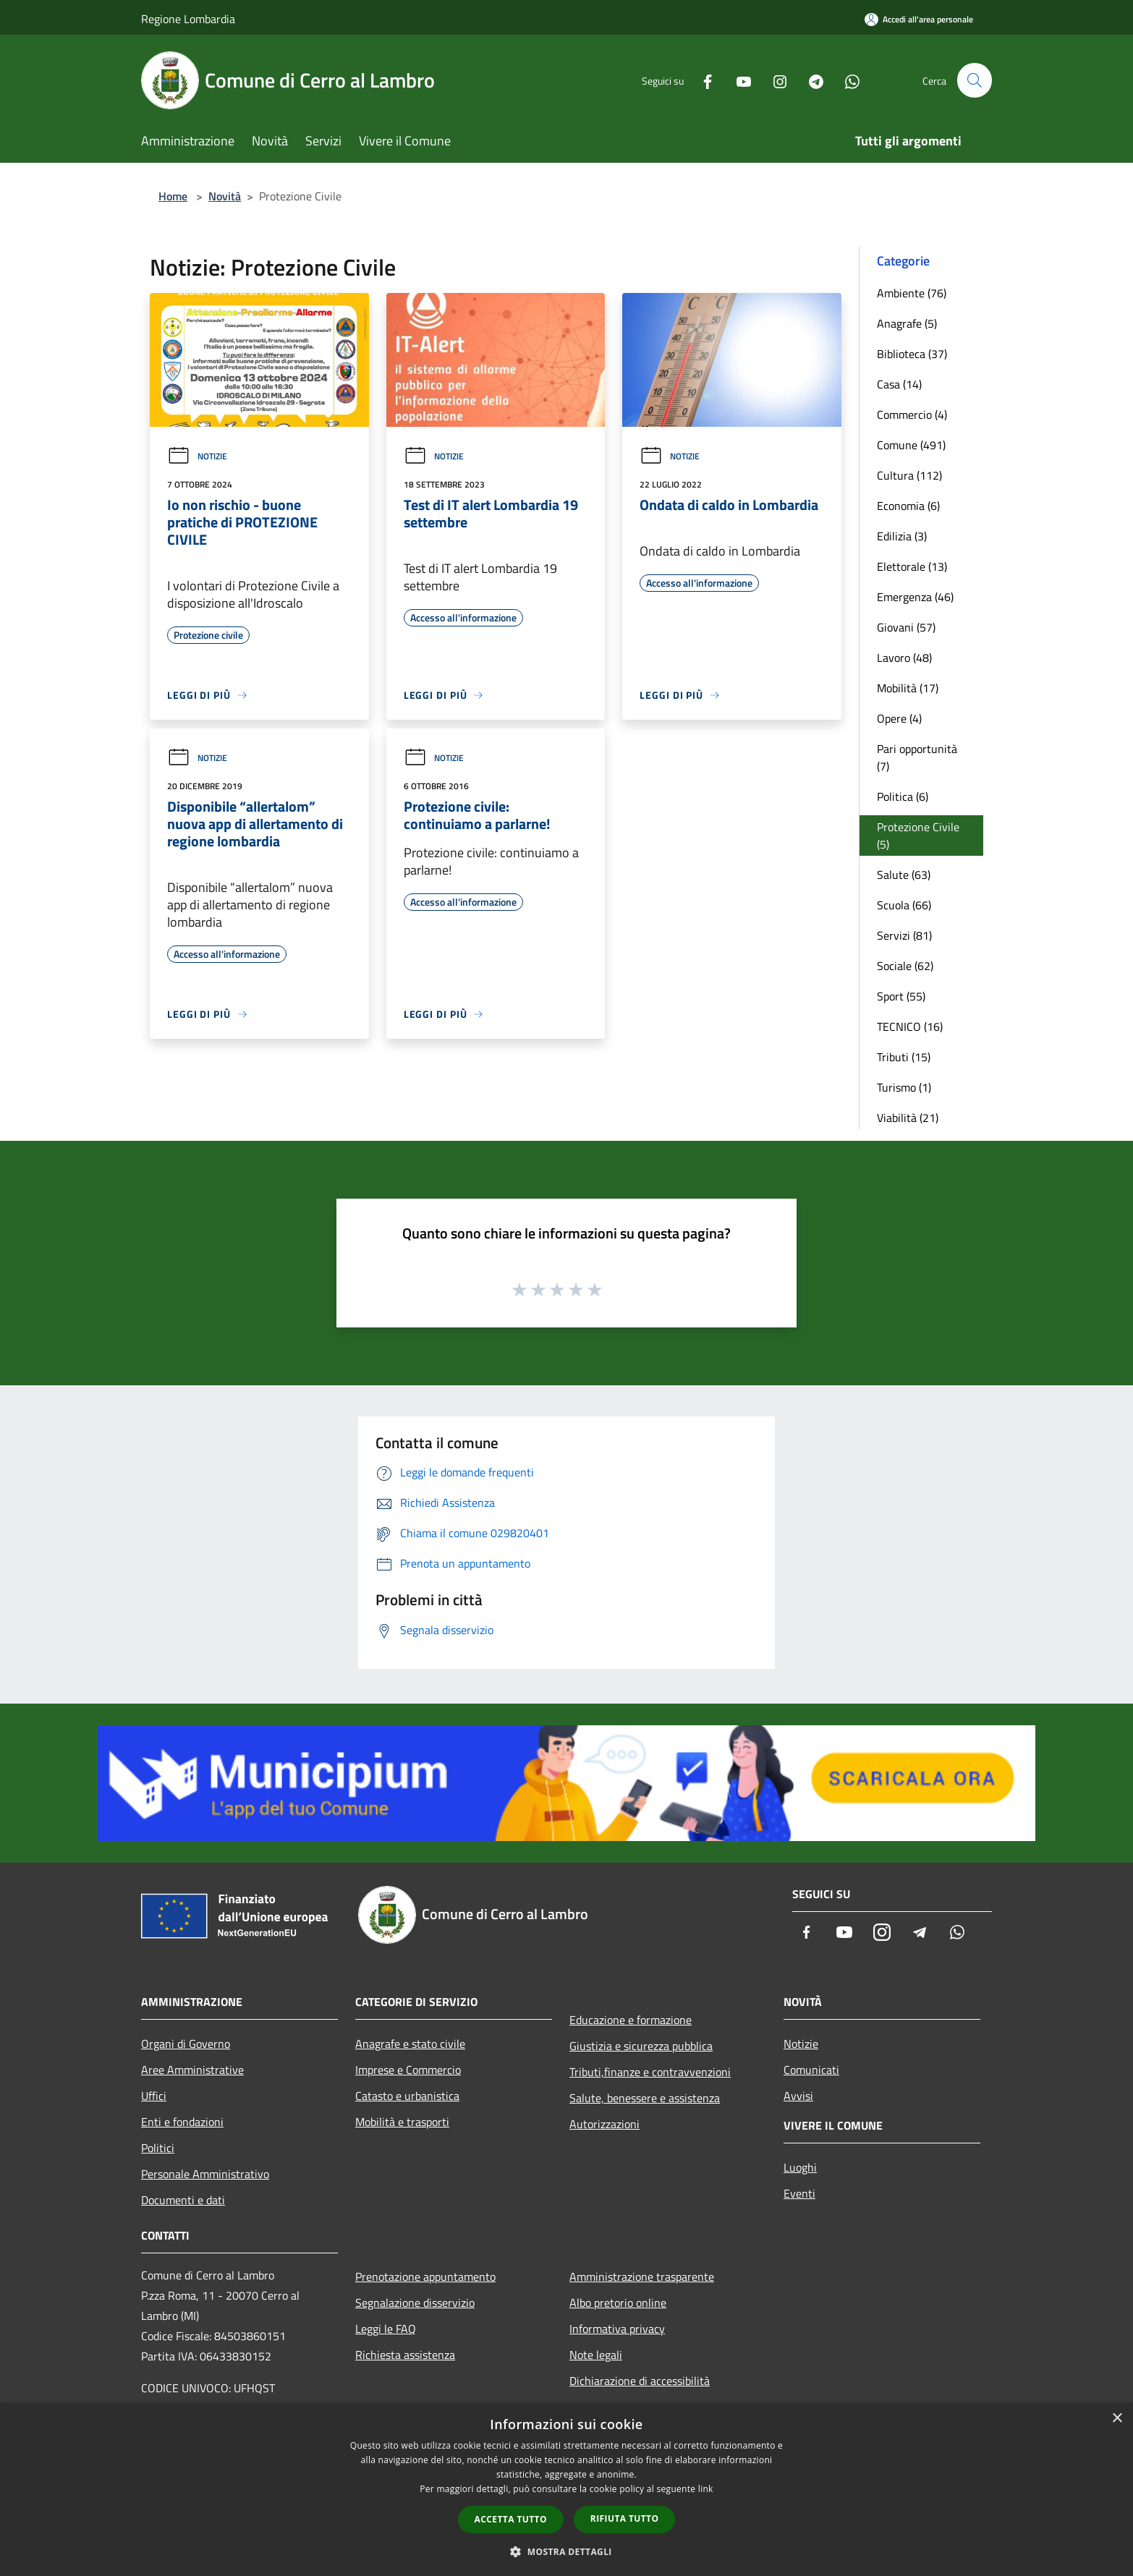  What do you see at coordinates (907, 323) in the screenshot?
I see `Anagrafe (5)` at bounding box center [907, 323].